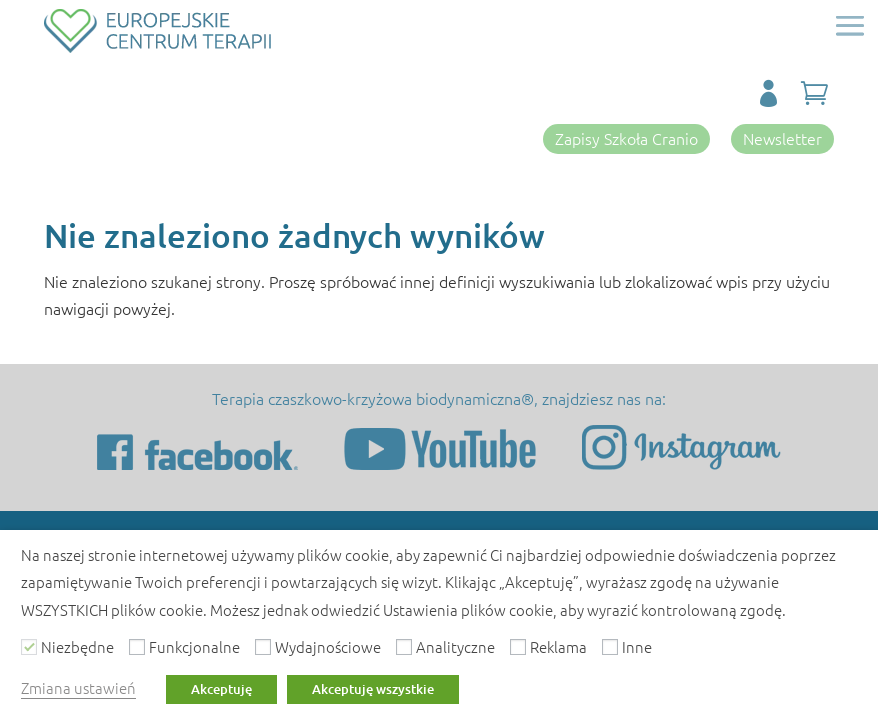 The height and width of the screenshot is (720, 878). Describe the element at coordinates (610, 647) in the screenshot. I see `[Inne]` at that location.